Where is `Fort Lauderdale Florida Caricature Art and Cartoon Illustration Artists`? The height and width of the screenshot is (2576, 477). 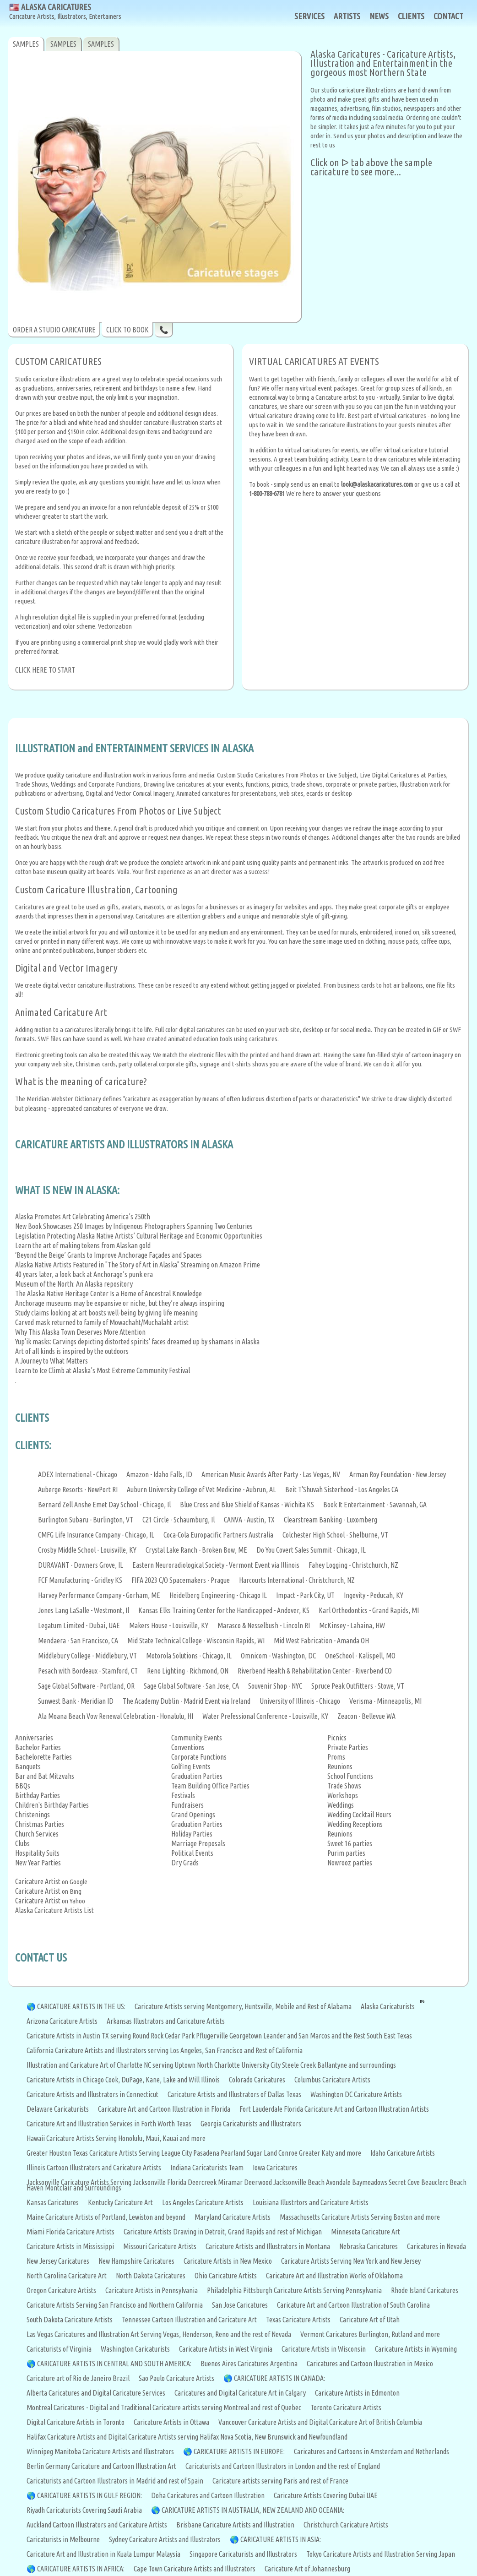
Fort Lauderdale Florida Caricature Art and Cartoon Illustration Artists is located at coordinates (334, 2109).